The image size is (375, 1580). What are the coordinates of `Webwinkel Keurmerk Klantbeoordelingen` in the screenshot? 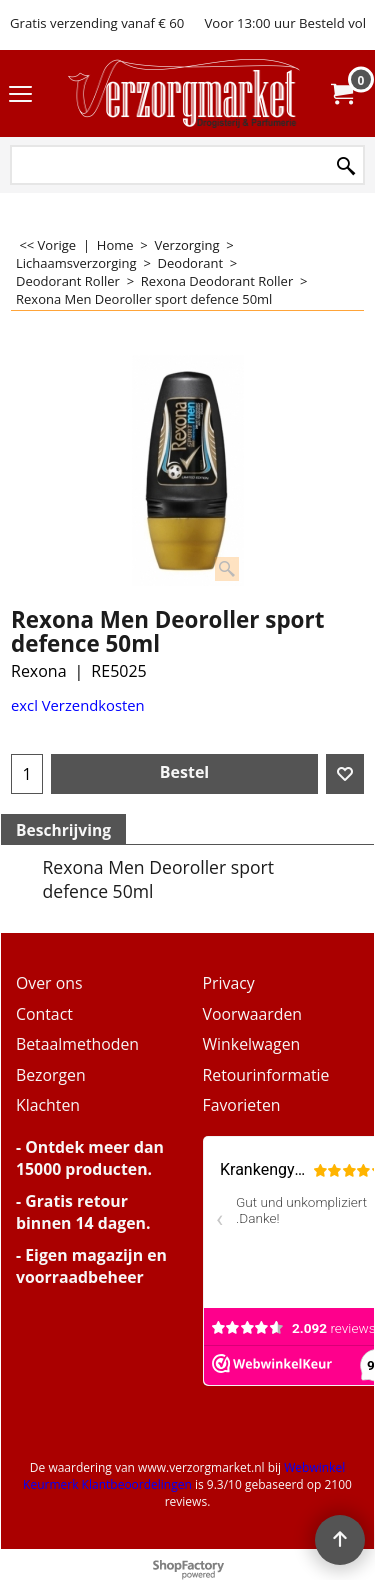 It's located at (184, 1476).